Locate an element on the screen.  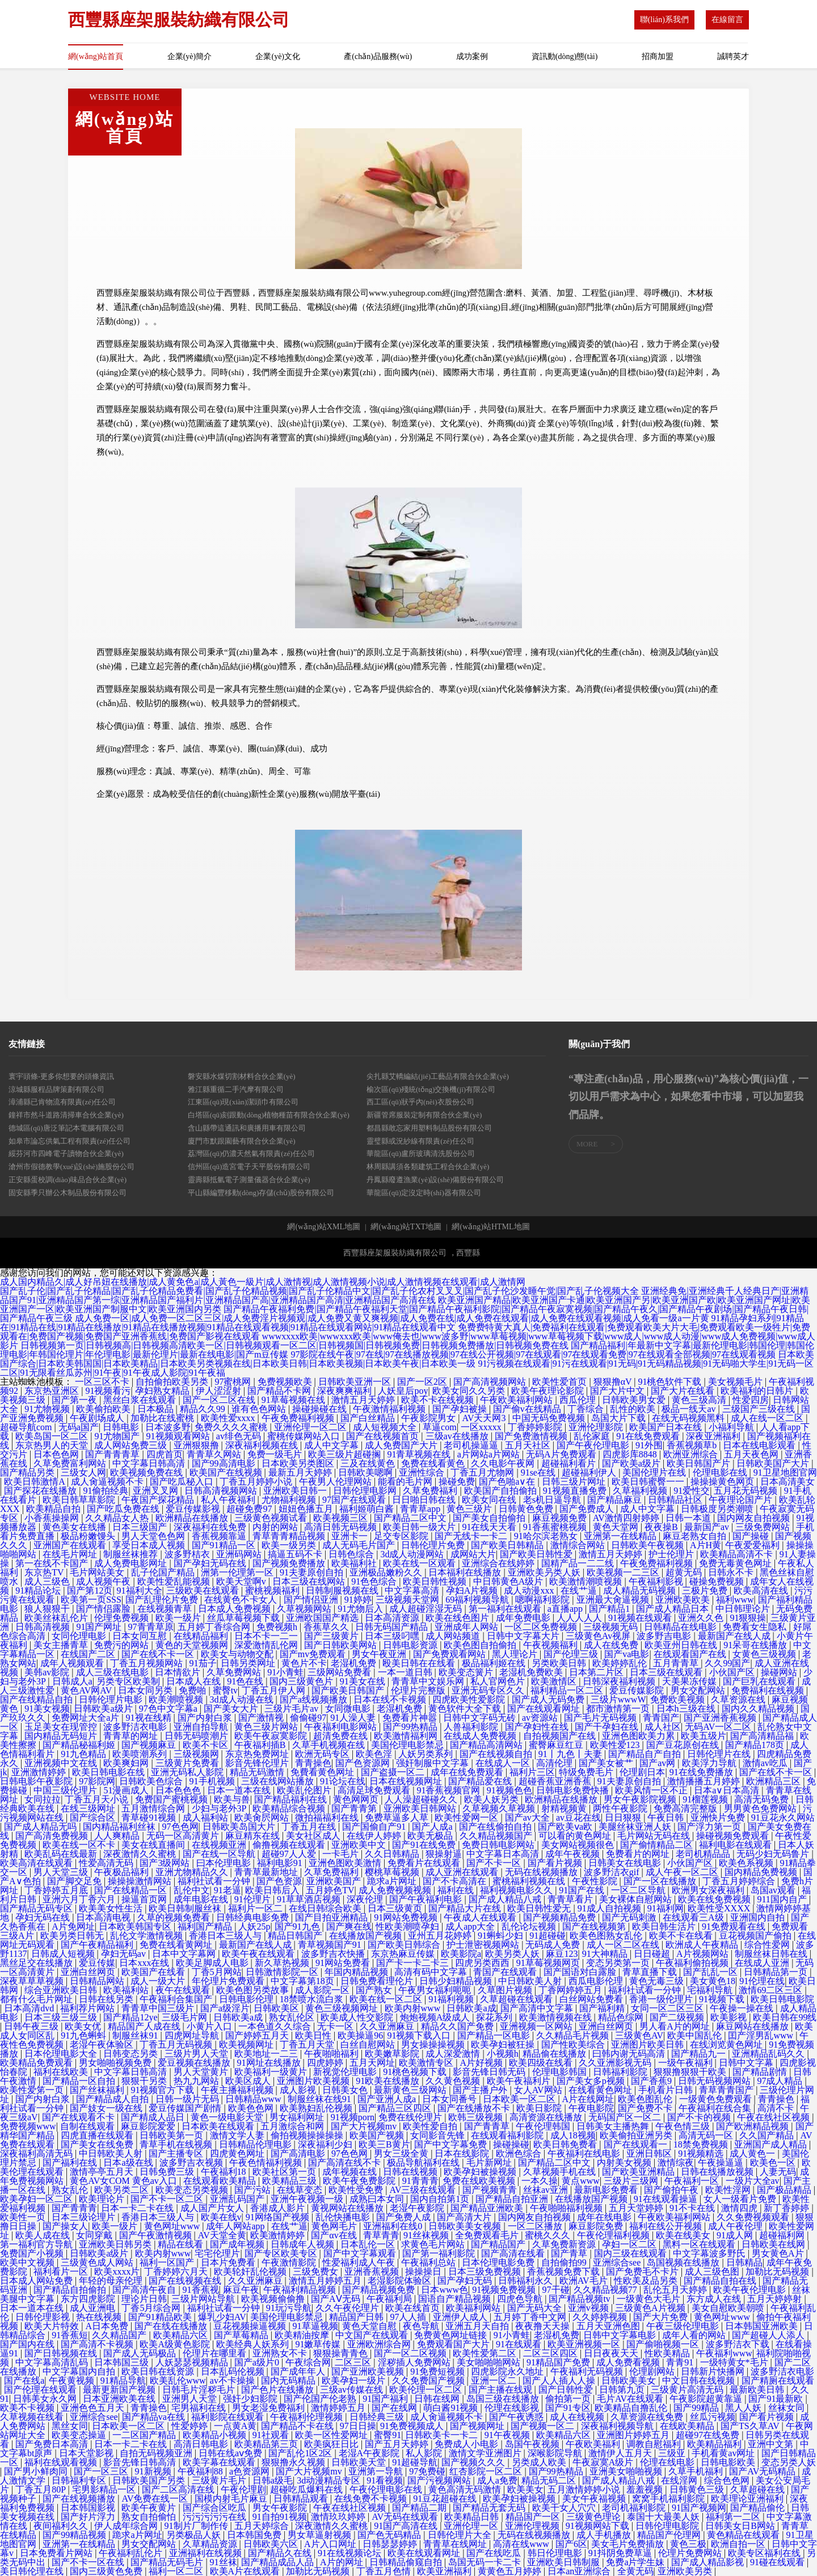
午夜欧美福利网站 is located at coordinates (517, 1400).